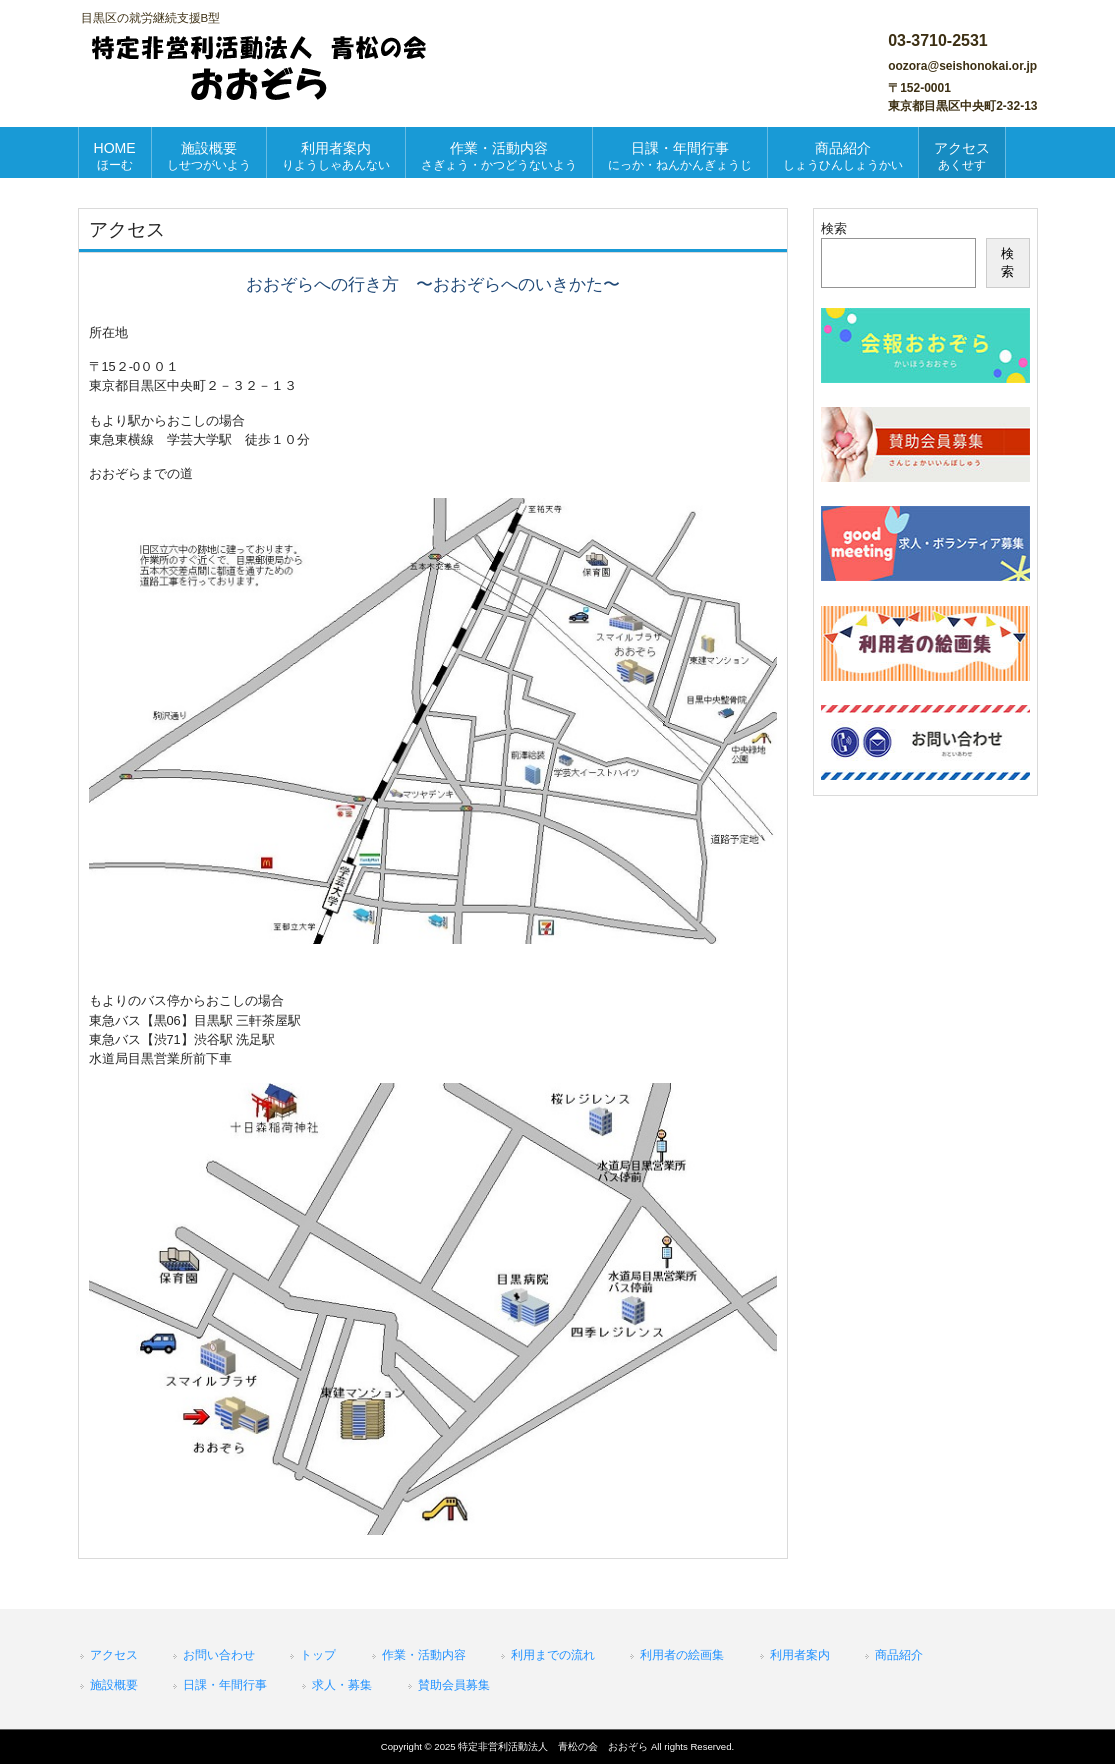 This screenshot has height=1764, width=1115. Describe the element at coordinates (834, 228) in the screenshot. I see `検索` at that location.